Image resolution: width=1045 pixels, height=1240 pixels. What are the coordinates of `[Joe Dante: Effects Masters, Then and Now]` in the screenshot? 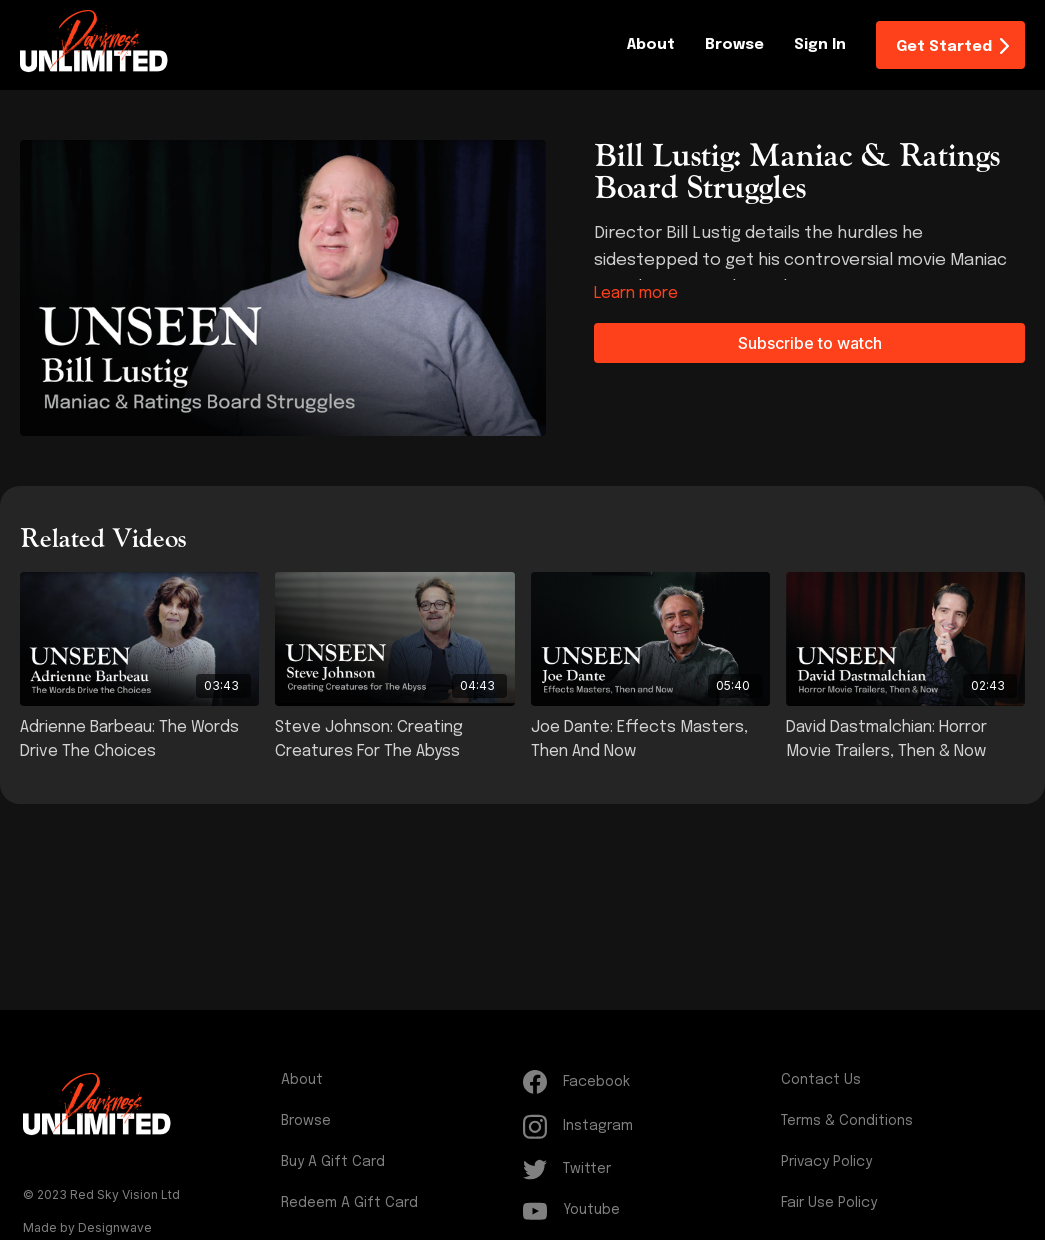 It's located at (650, 740).